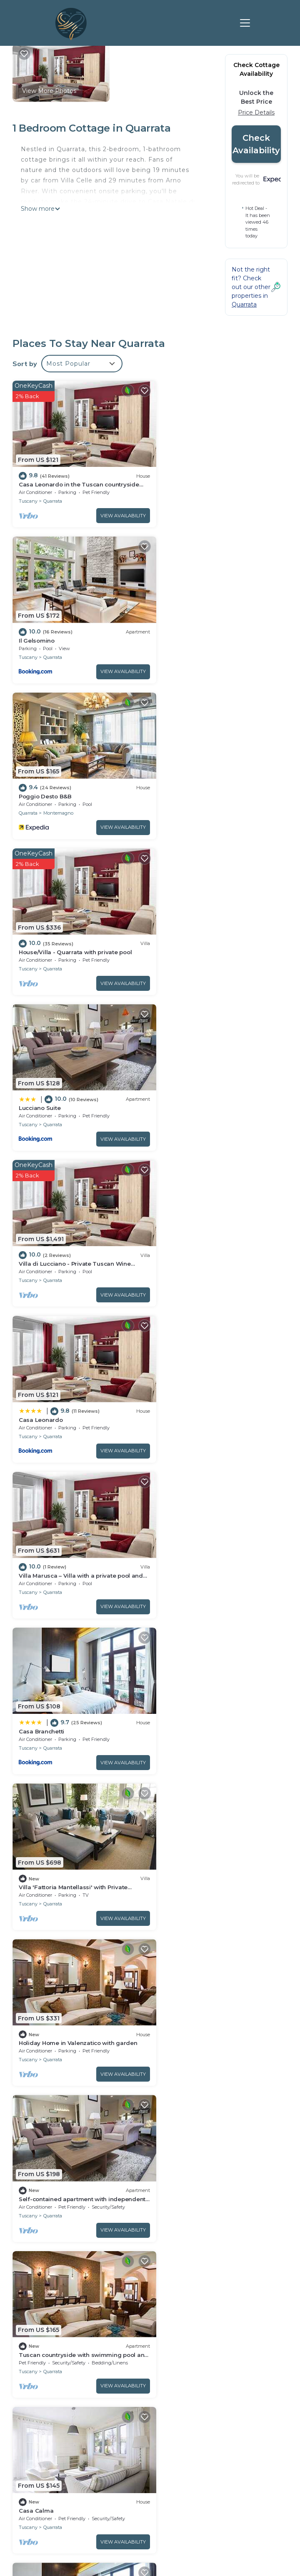 This screenshot has width=300, height=2576. Describe the element at coordinates (28, 495) in the screenshot. I see `Tuscany` at that location.